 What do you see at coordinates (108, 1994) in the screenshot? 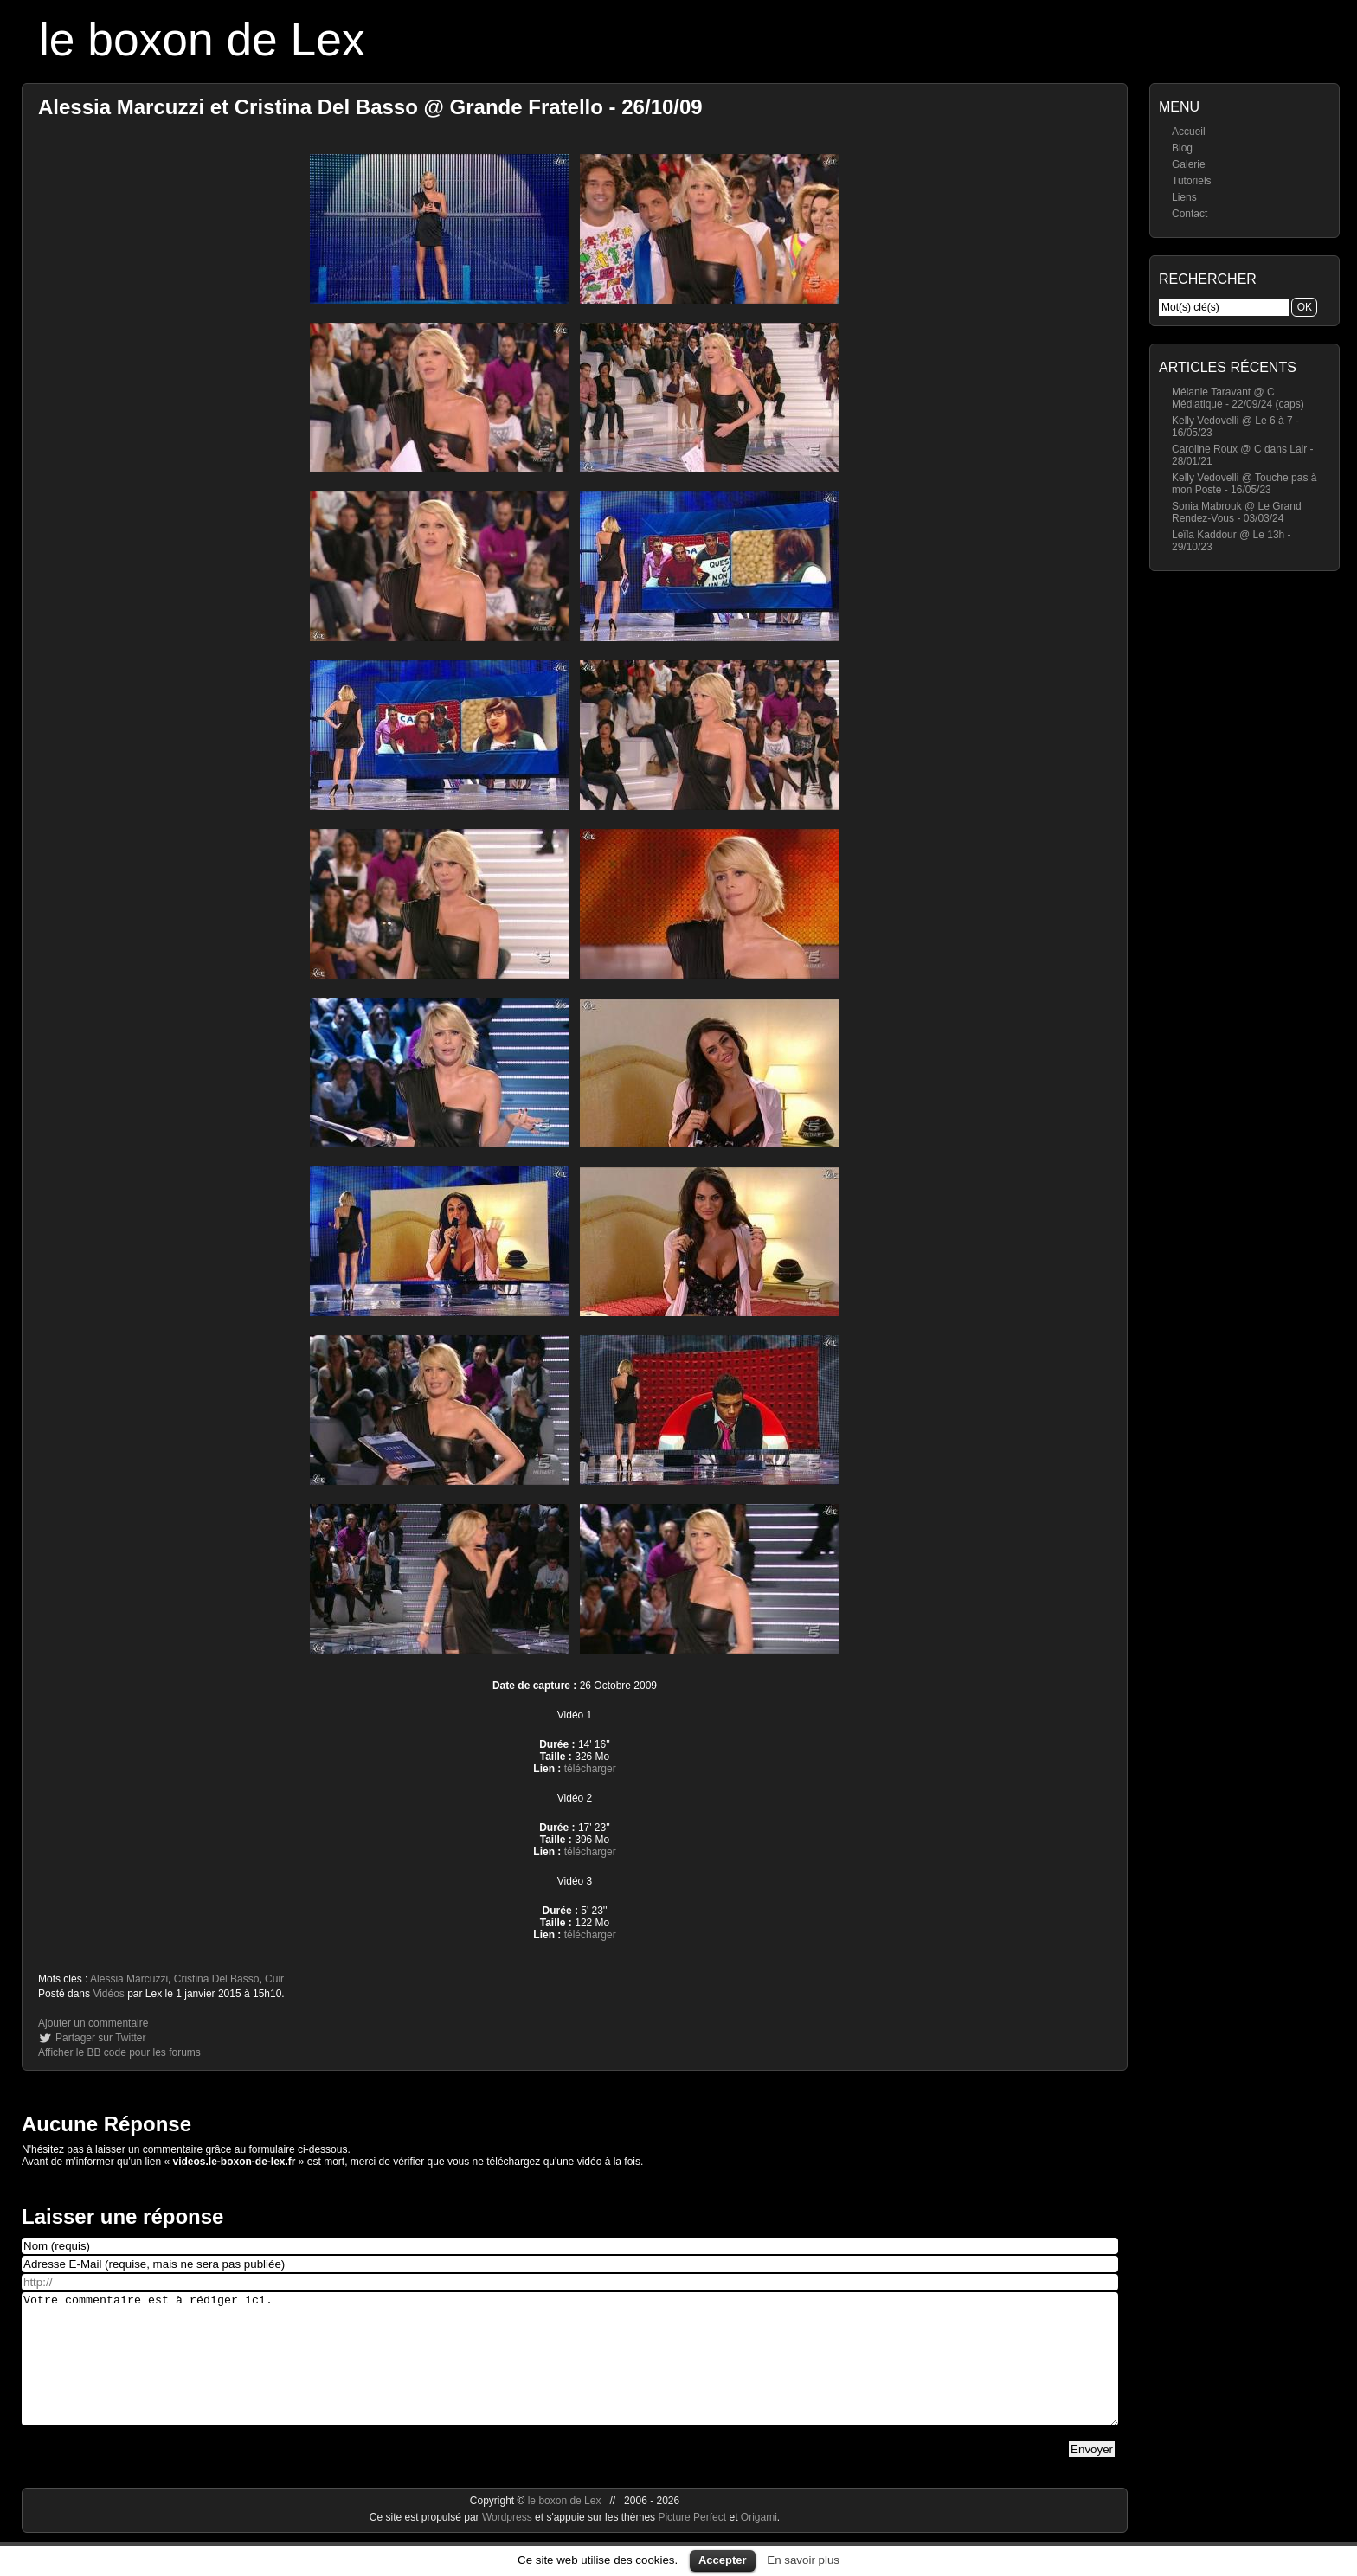
I see `Vidéos` at bounding box center [108, 1994].